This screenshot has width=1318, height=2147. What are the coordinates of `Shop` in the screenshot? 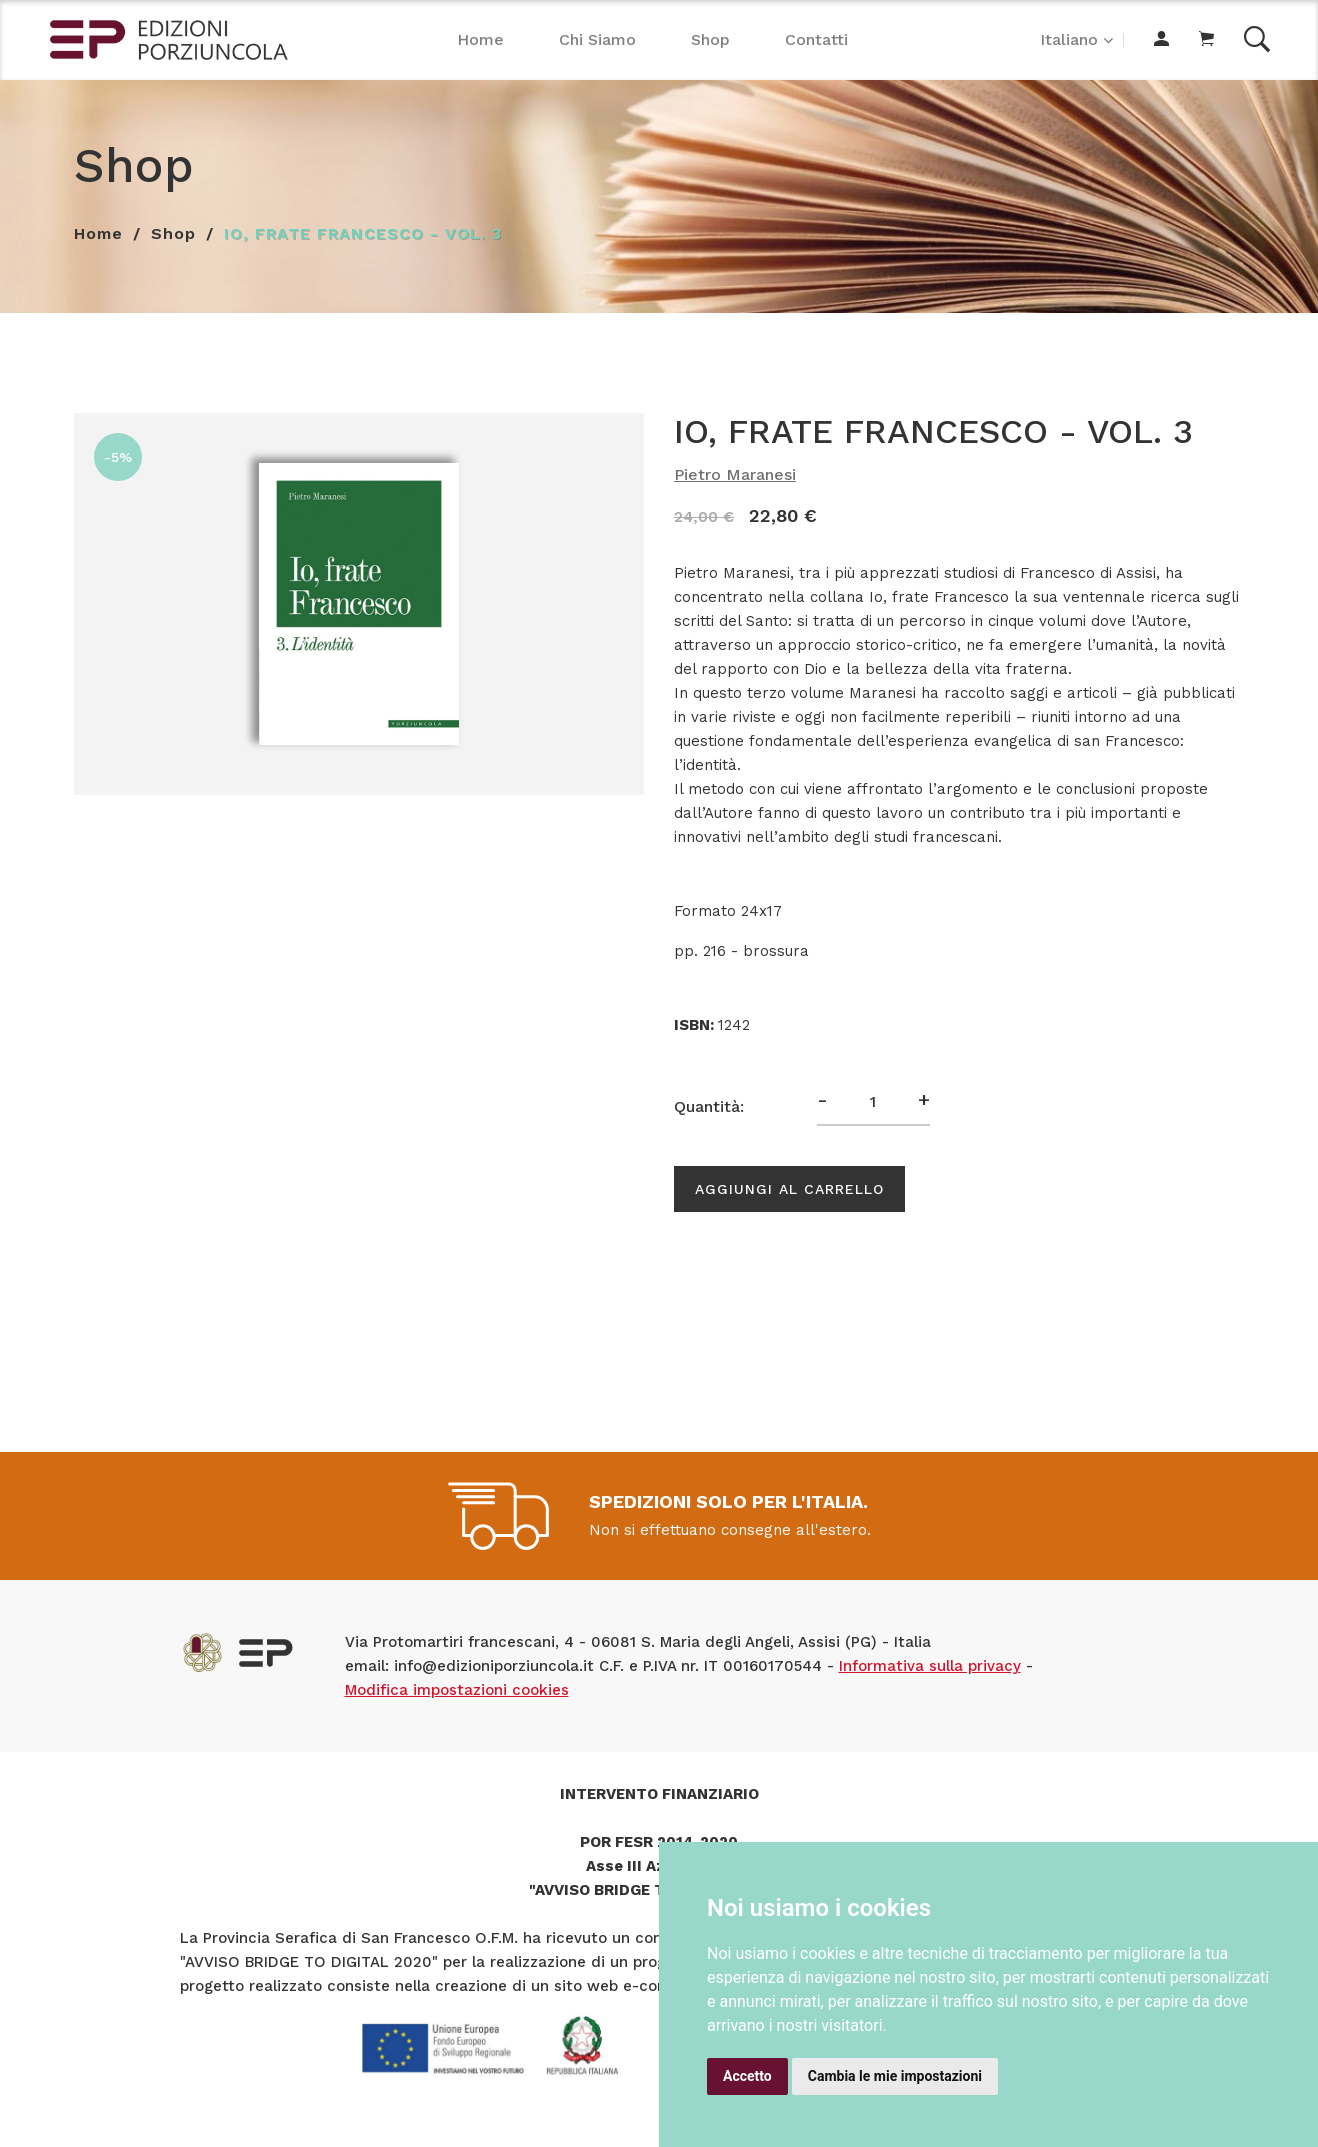 It's located at (710, 39).